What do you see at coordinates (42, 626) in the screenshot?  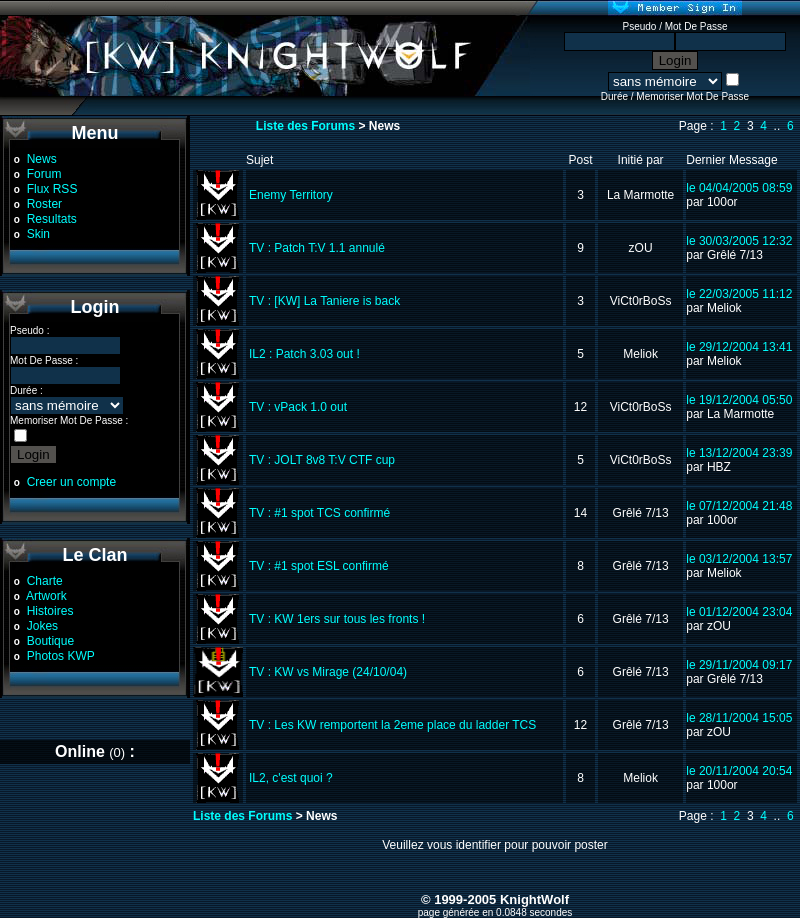 I see `Jokes` at bounding box center [42, 626].